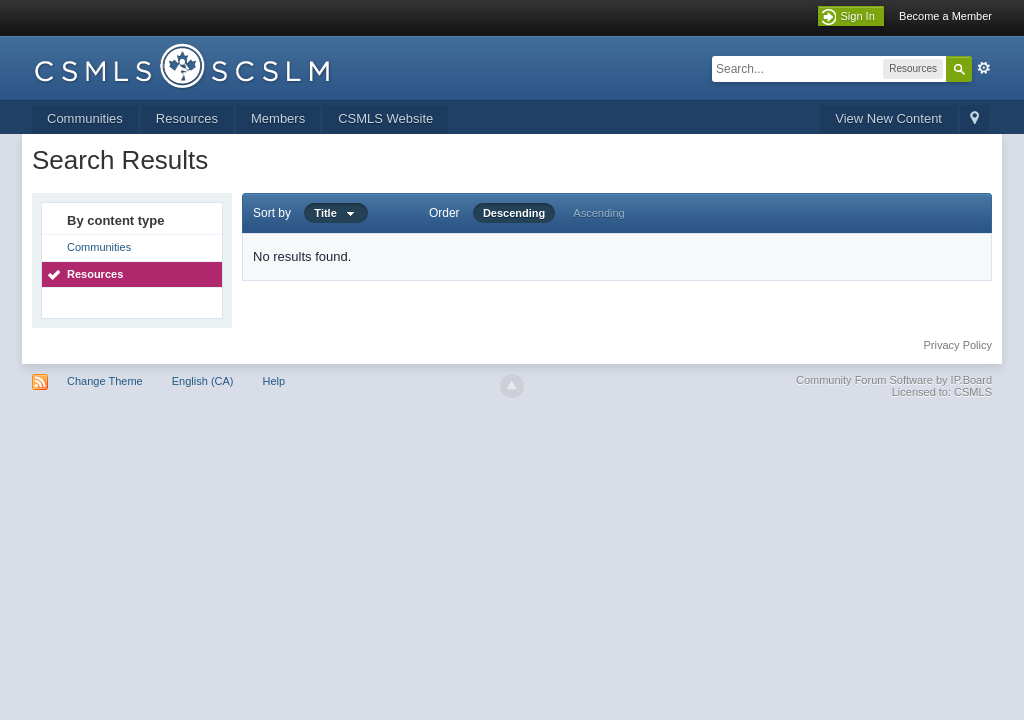 The height and width of the screenshot is (720, 1024). I want to click on CSMLS Website, so click(385, 118).